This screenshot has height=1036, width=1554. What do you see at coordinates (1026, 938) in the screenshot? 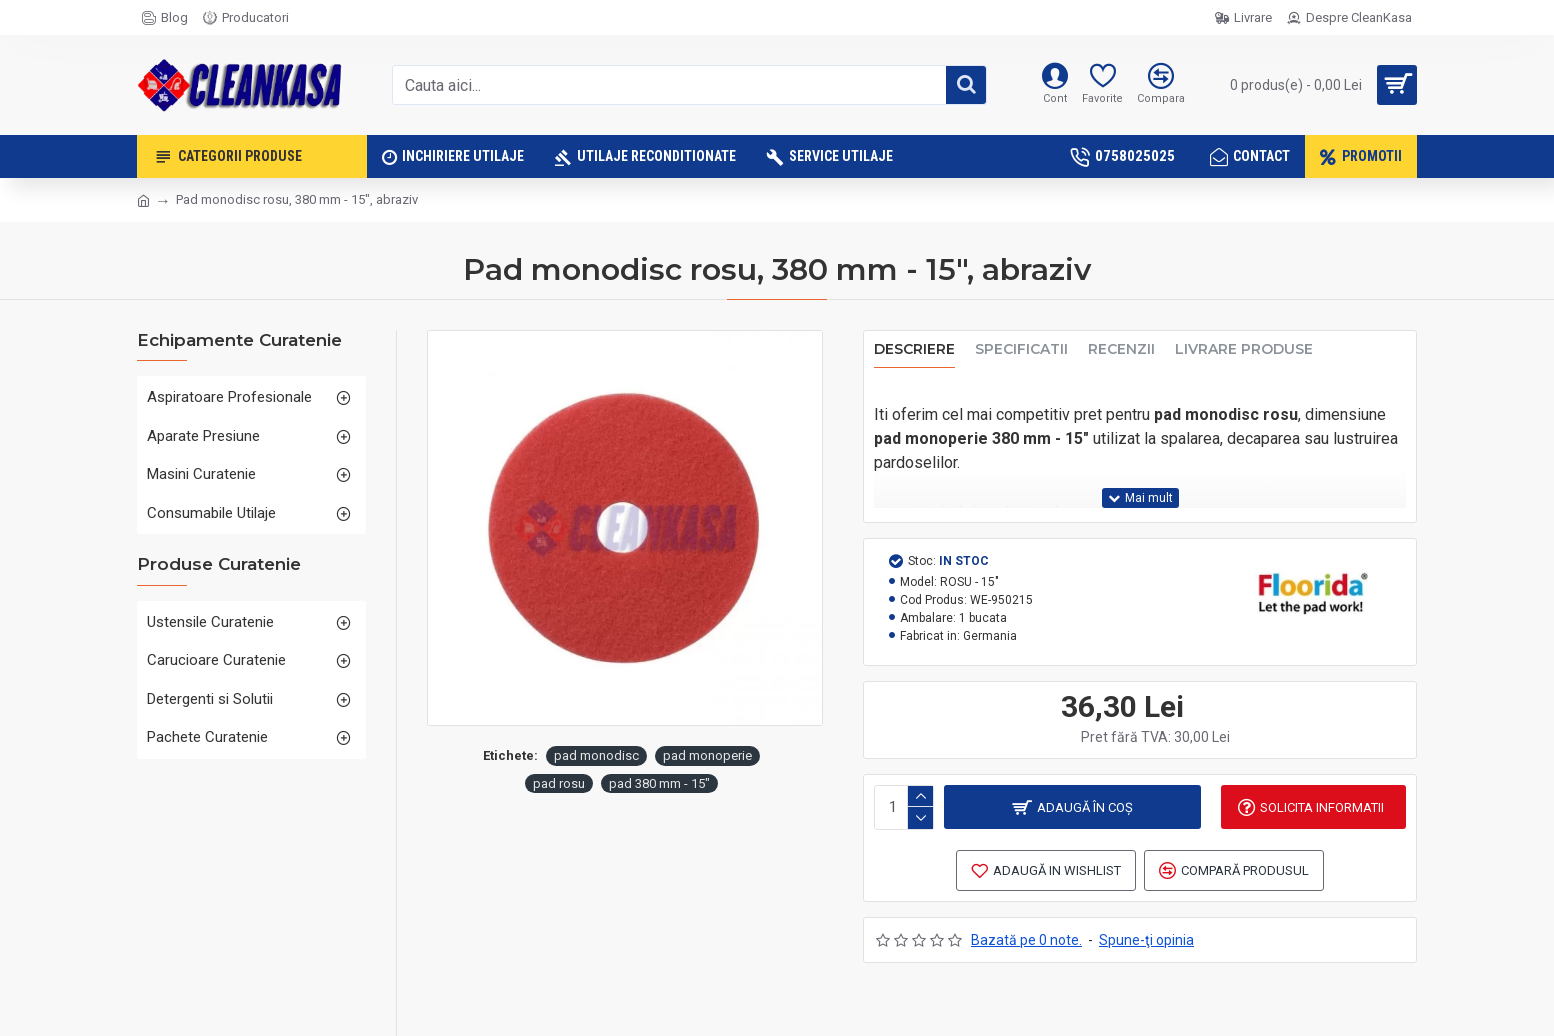
I see `Bazată pe 0 note.` at bounding box center [1026, 938].